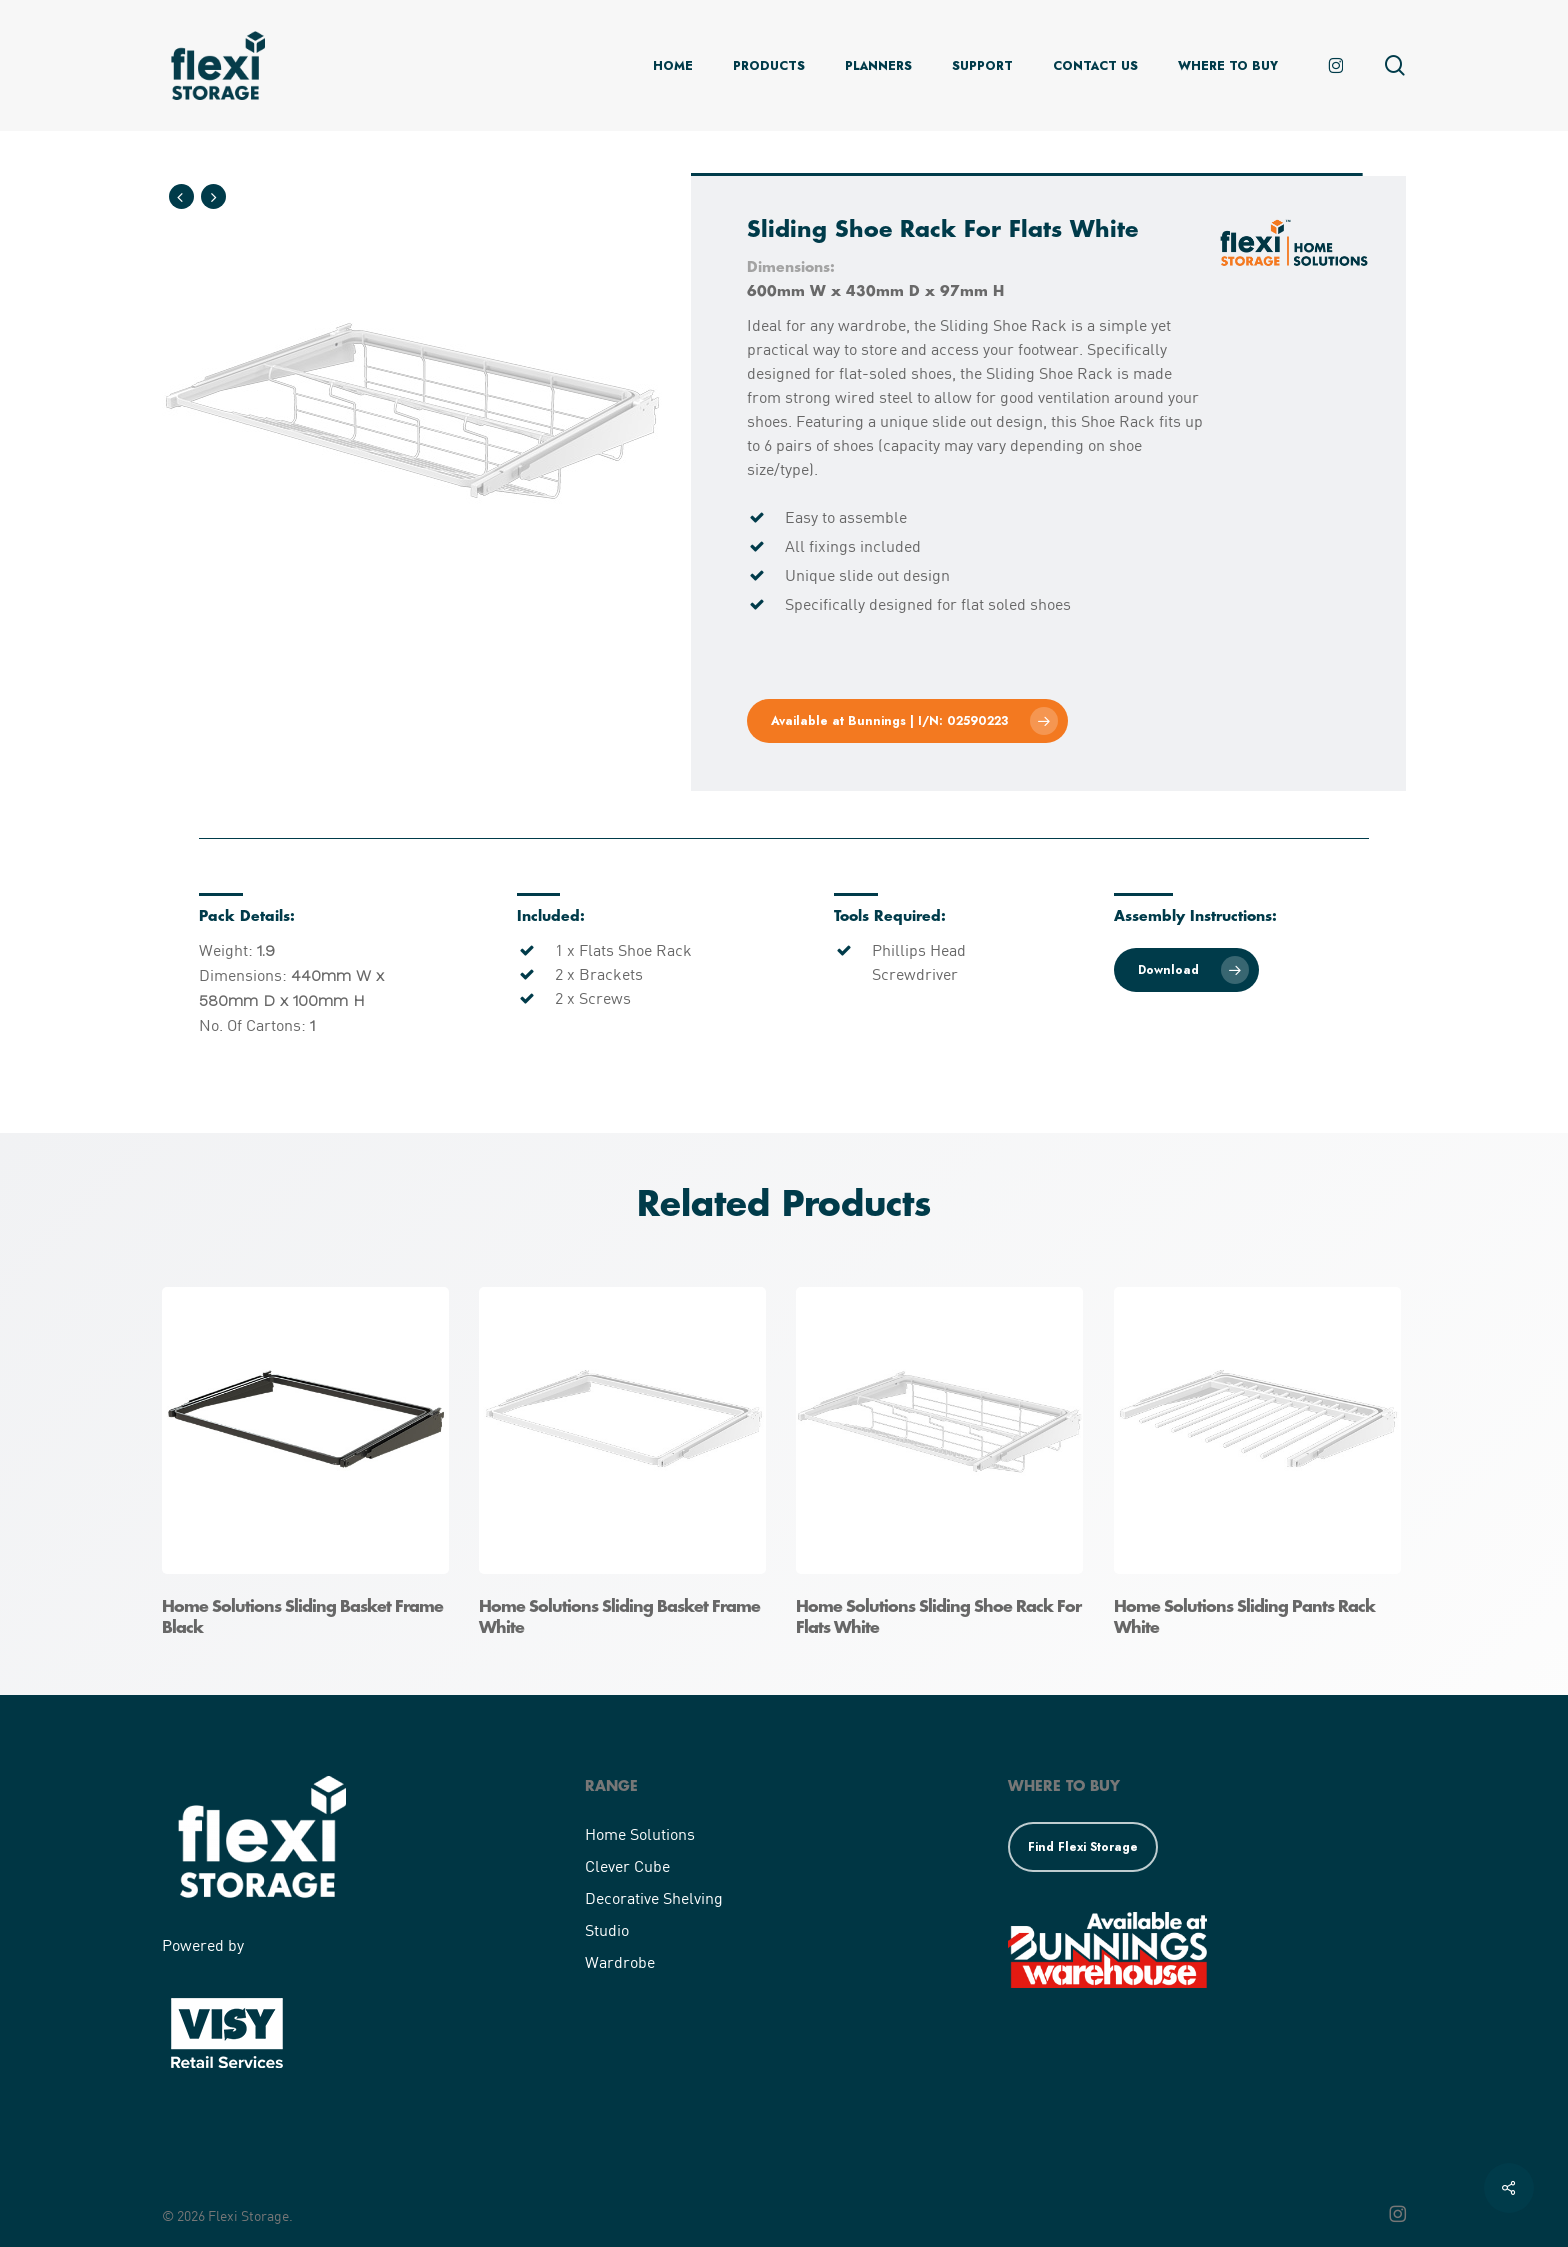 The height and width of the screenshot is (2247, 1568). What do you see at coordinates (654, 1897) in the screenshot?
I see `Decorative Shelving` at bounding box center [654, 1897].